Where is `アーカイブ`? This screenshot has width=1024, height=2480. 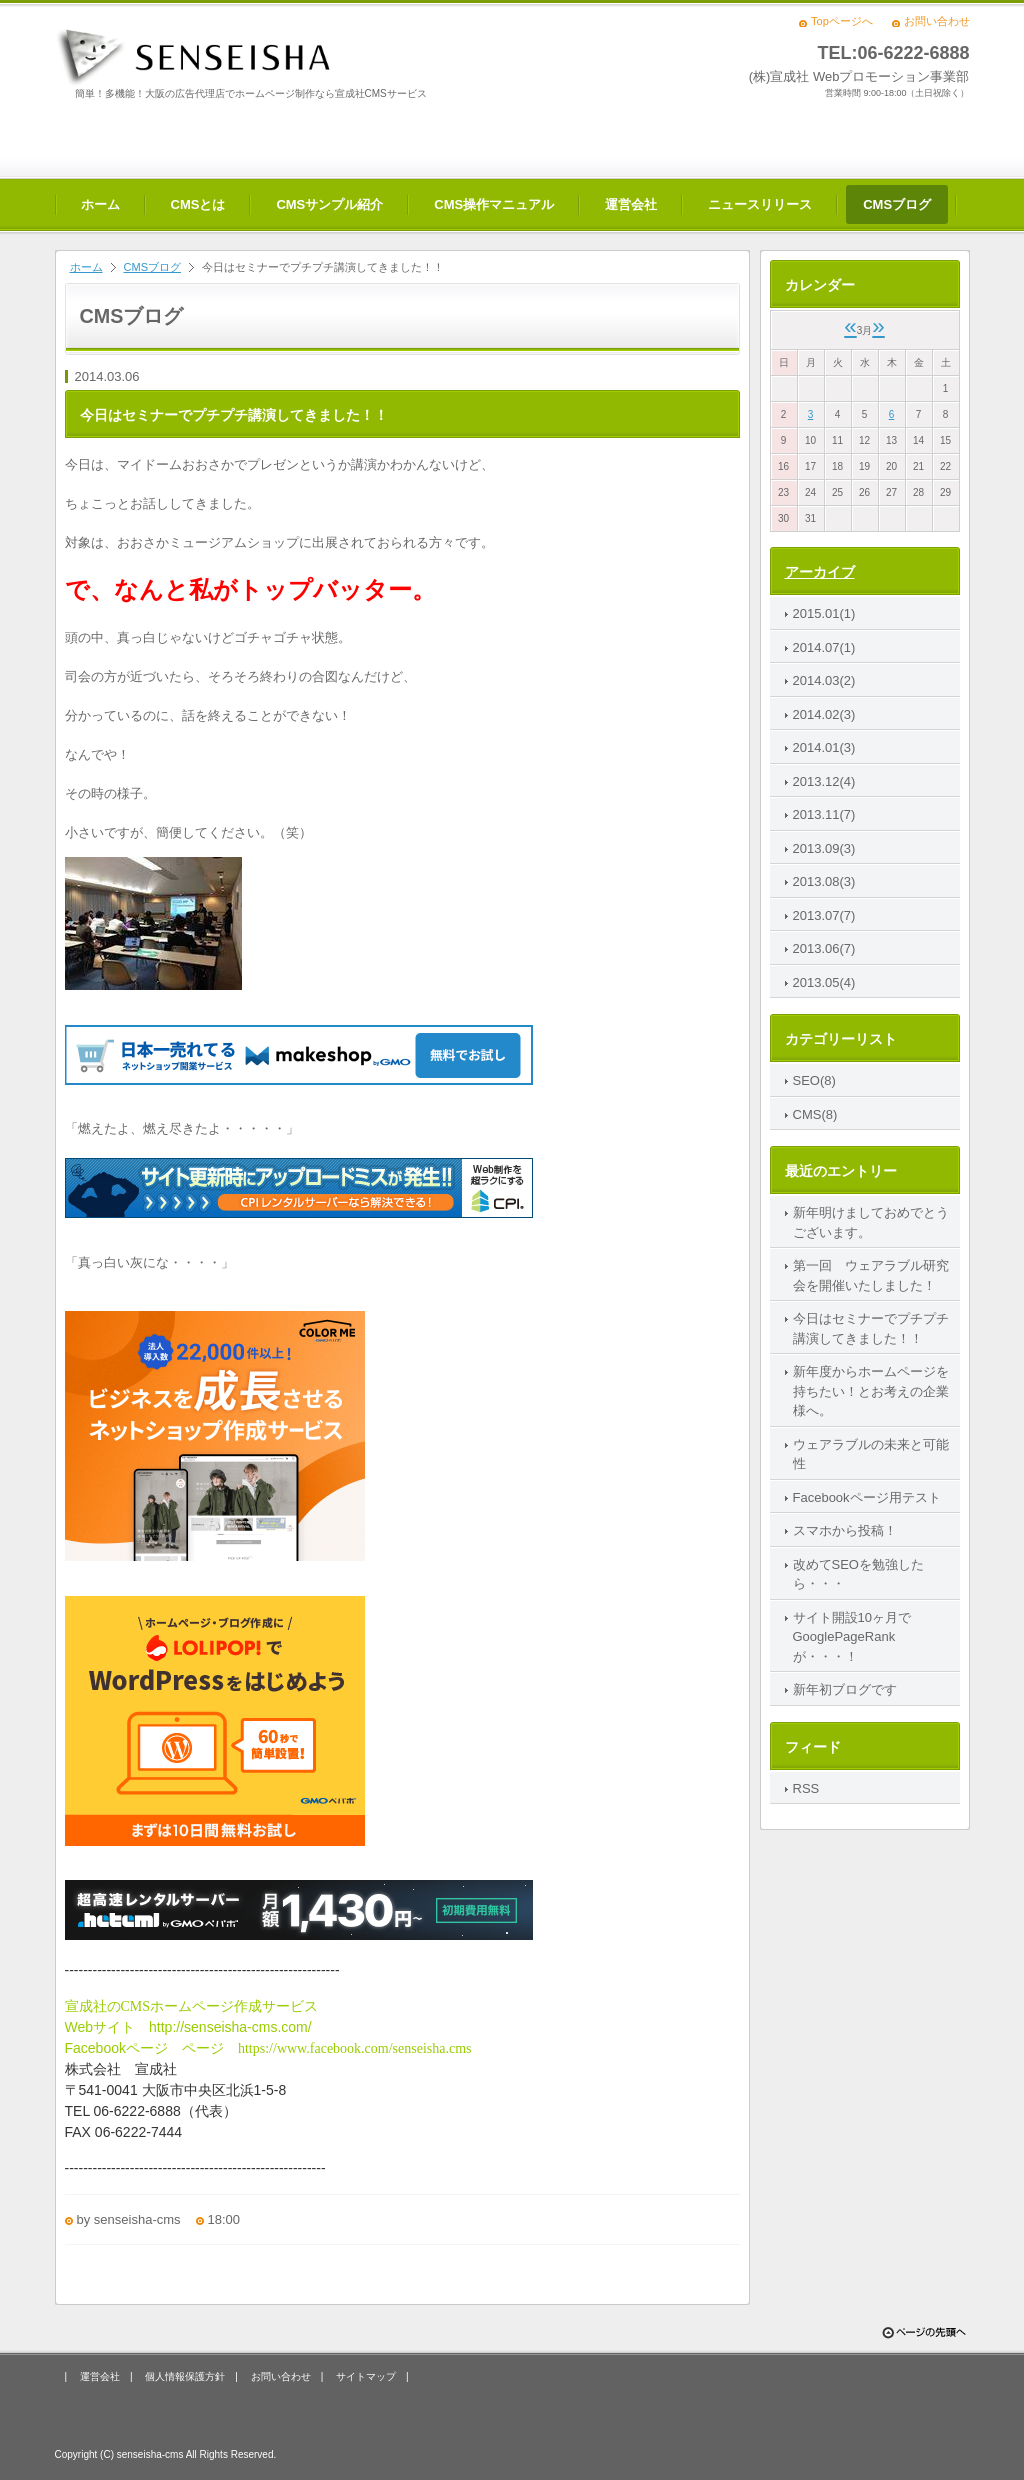 アーカイブ is located at coordinates (820, 572).